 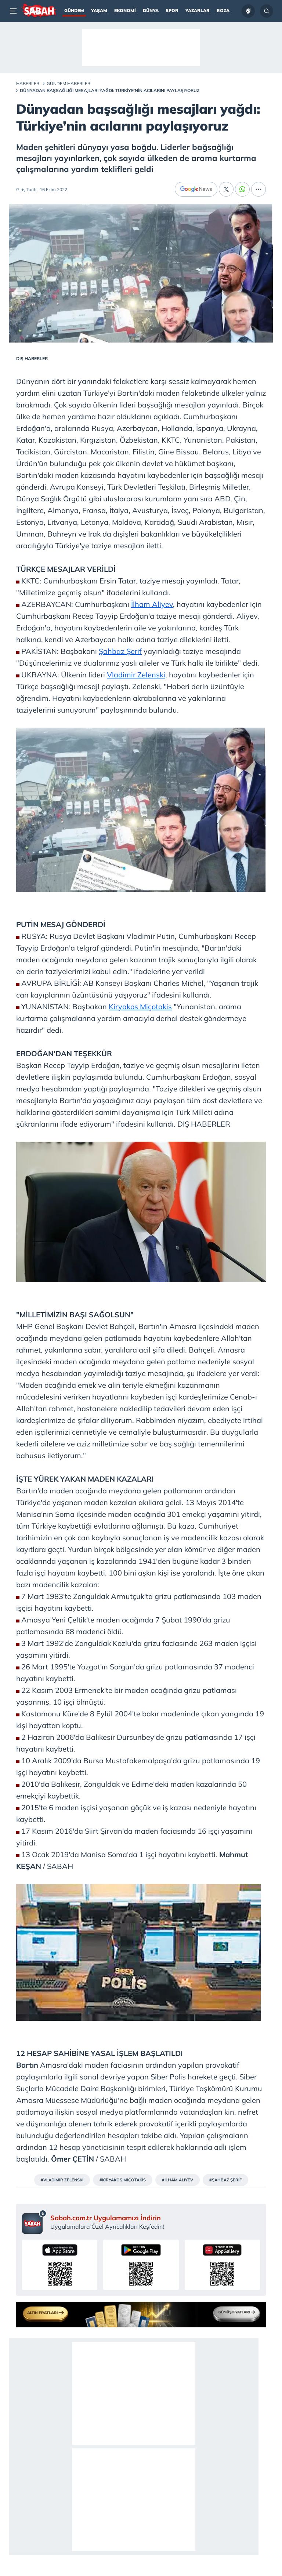 I want to click on [Ziraat Türkiye Kupası], so click(x=248, y=11).